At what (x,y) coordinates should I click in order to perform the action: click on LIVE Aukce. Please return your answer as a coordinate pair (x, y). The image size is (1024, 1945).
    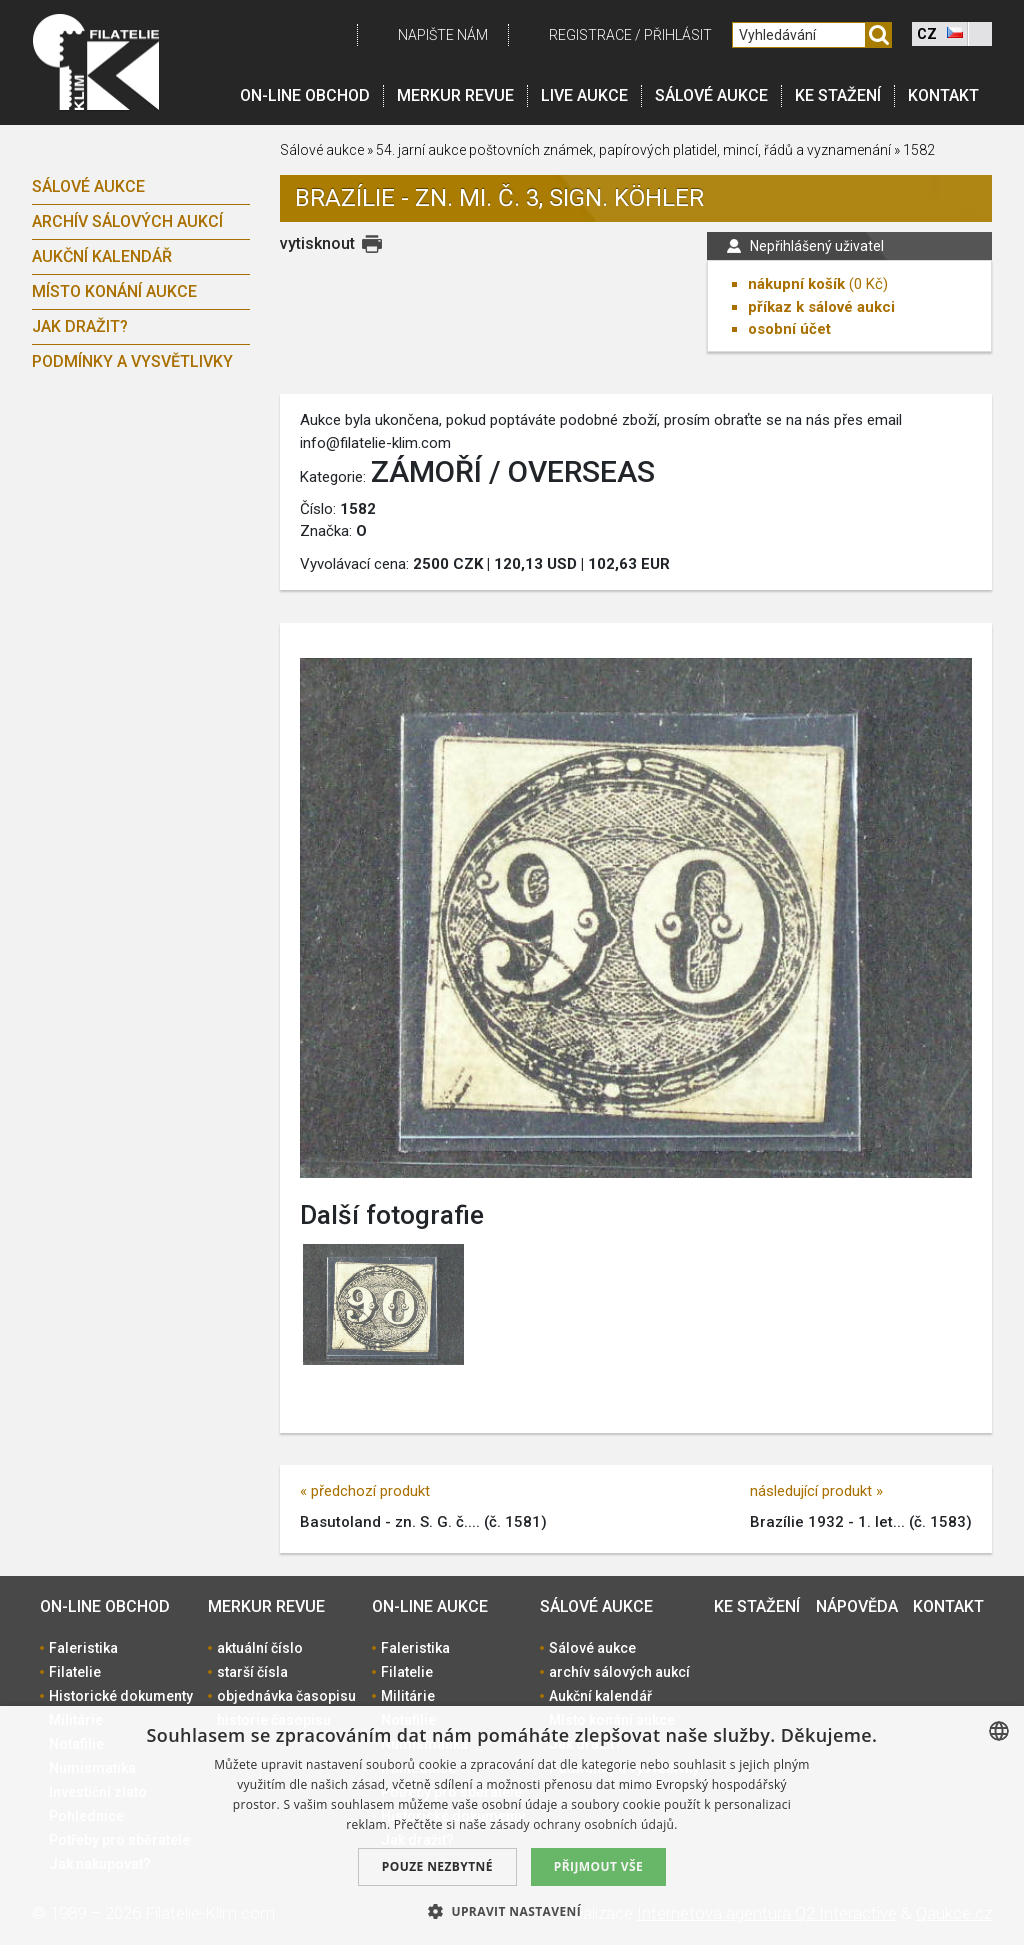
    Looking at the image, I should click on (584, 95).